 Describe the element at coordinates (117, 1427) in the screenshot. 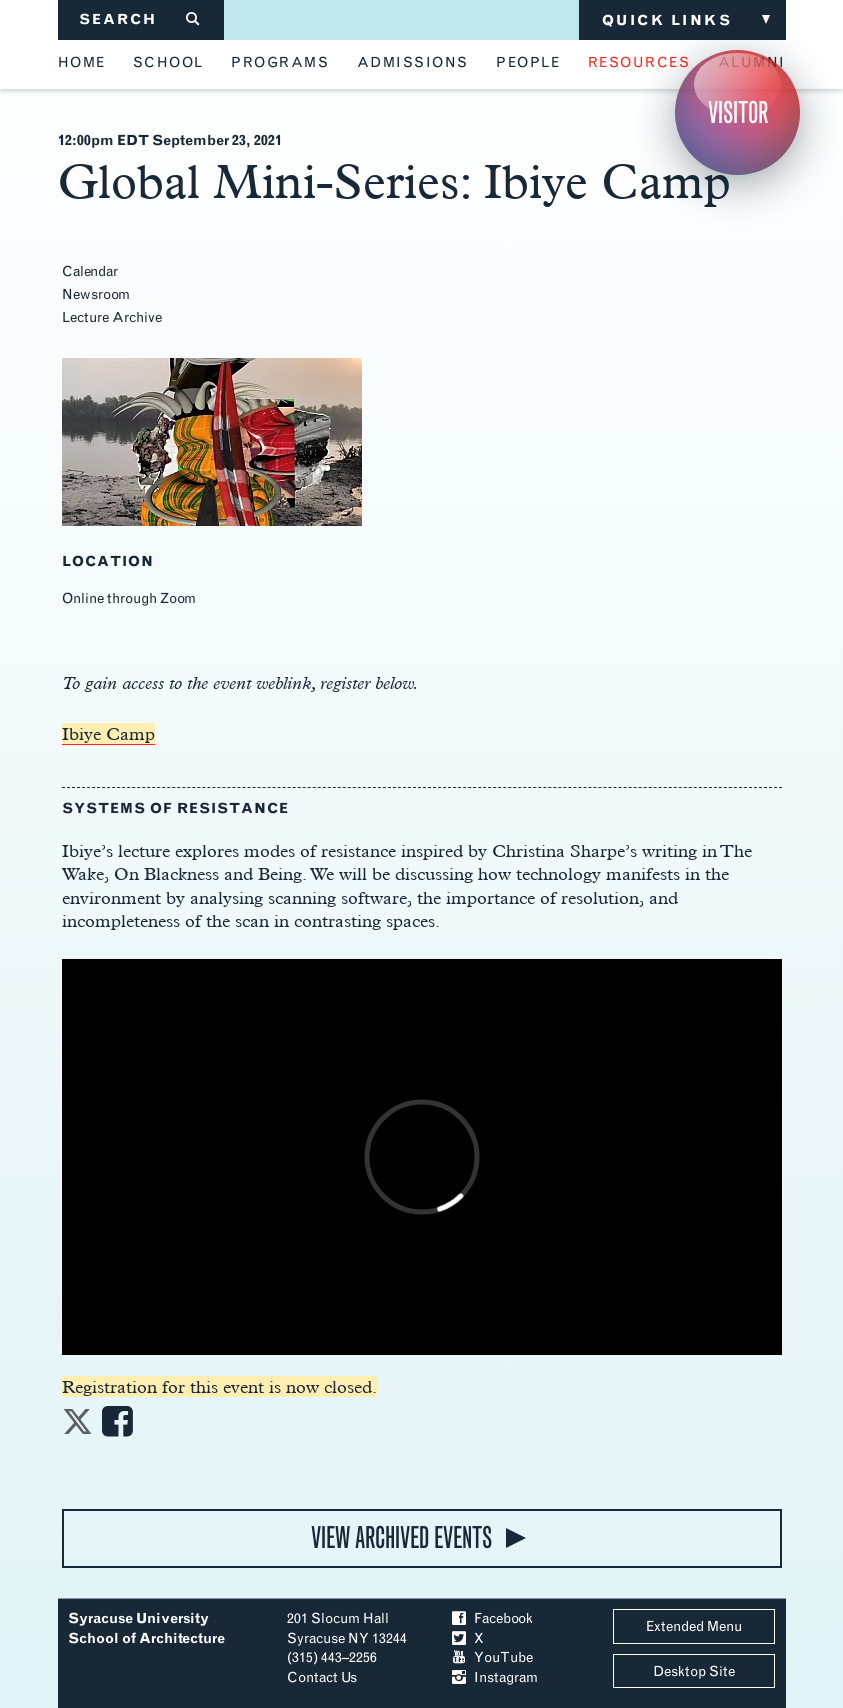

I see `[Share on Facebook]` at that location.